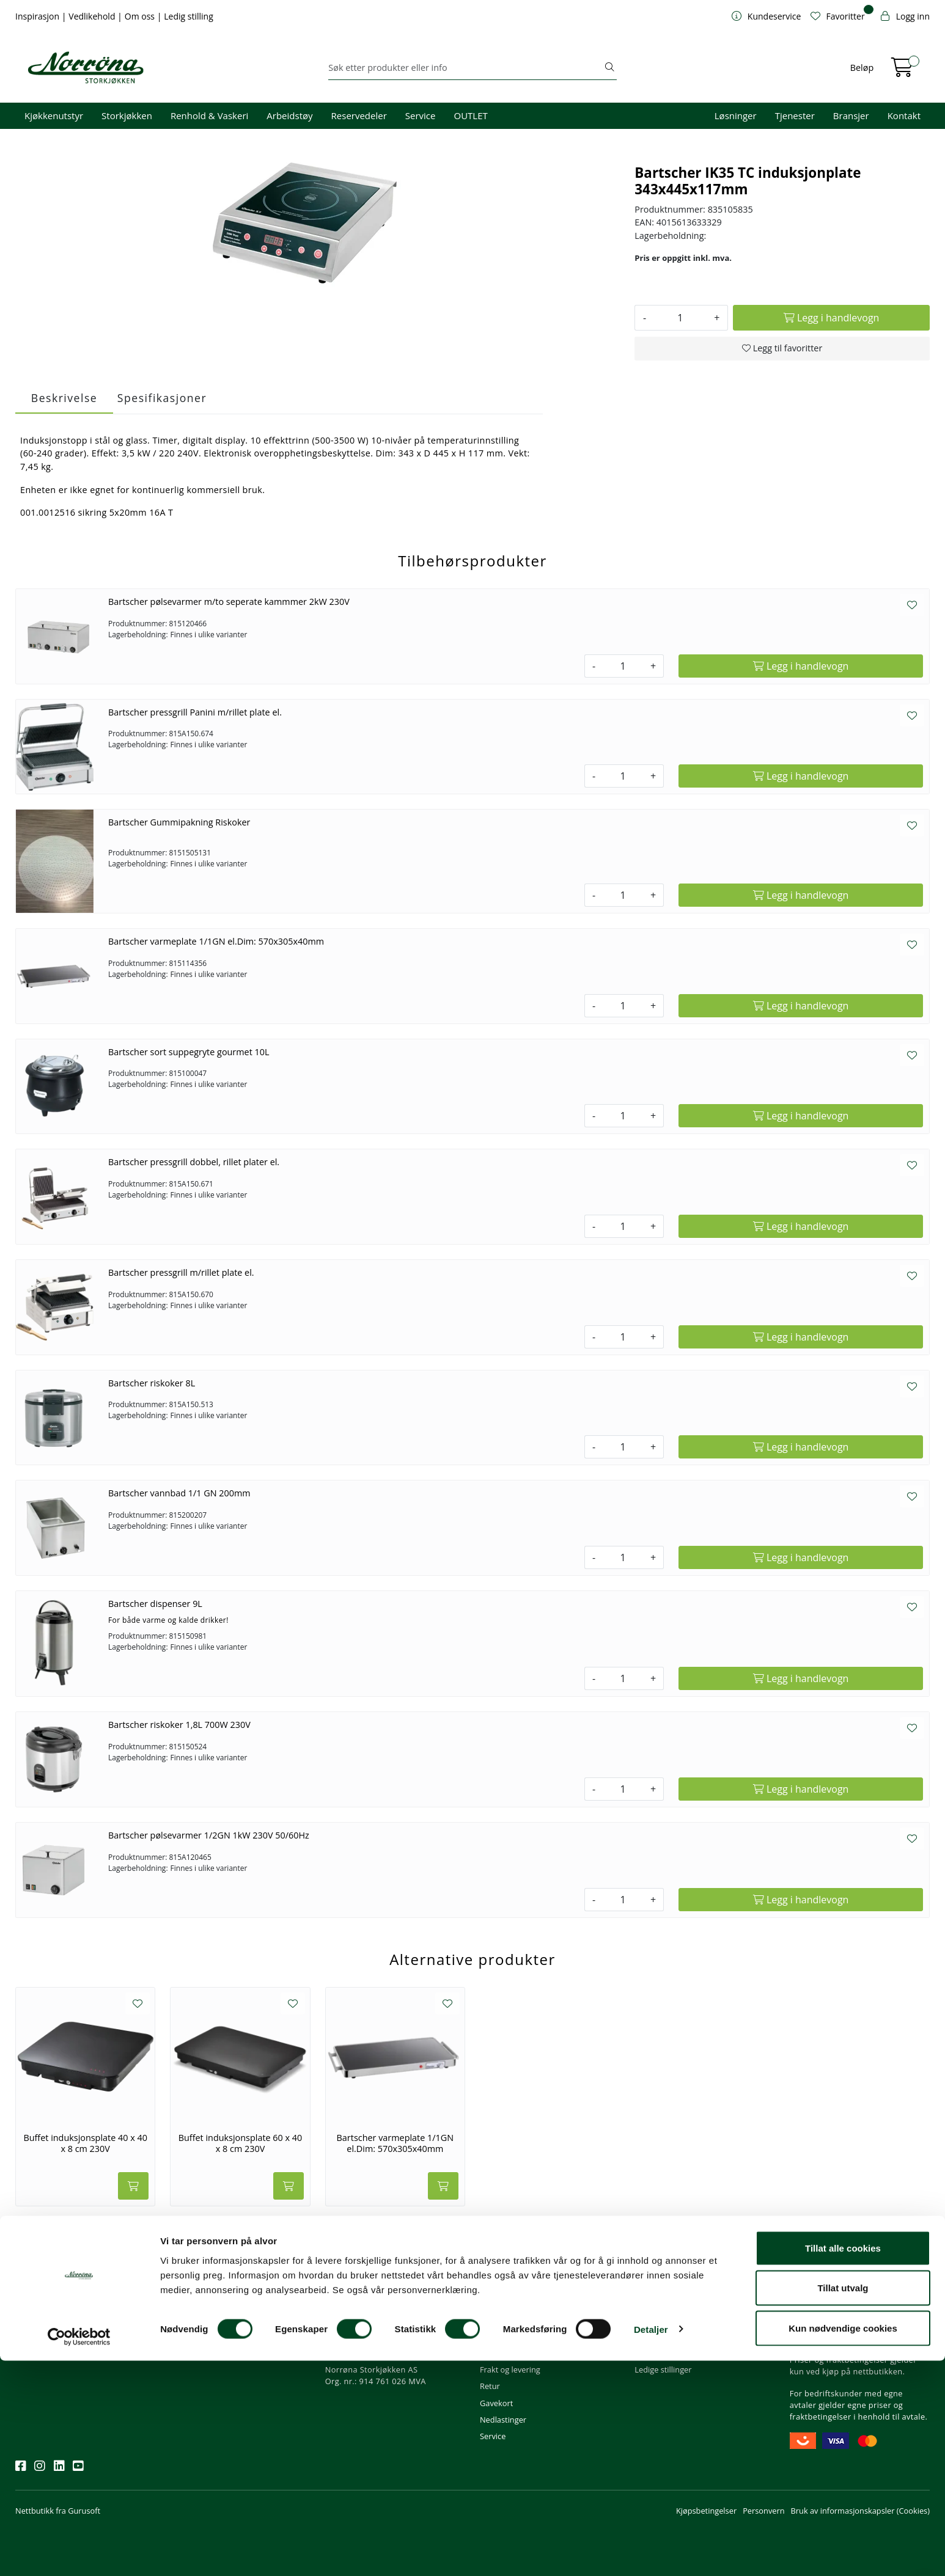 The width and height of the screenshot is (945, 2576). What do you see at coordinates (351, 2319) in the screenshot?
I see `51 82 60 00` at bounding box center [351, 2319].